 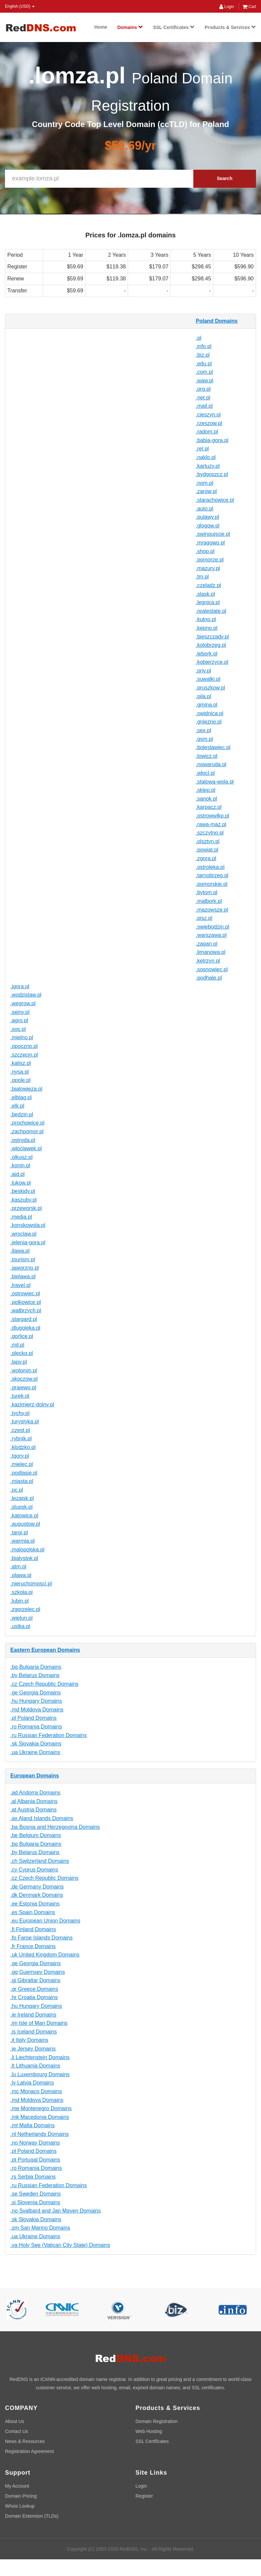 I want to click on .sm San Marino Domains, so click(x=40, y=2228).